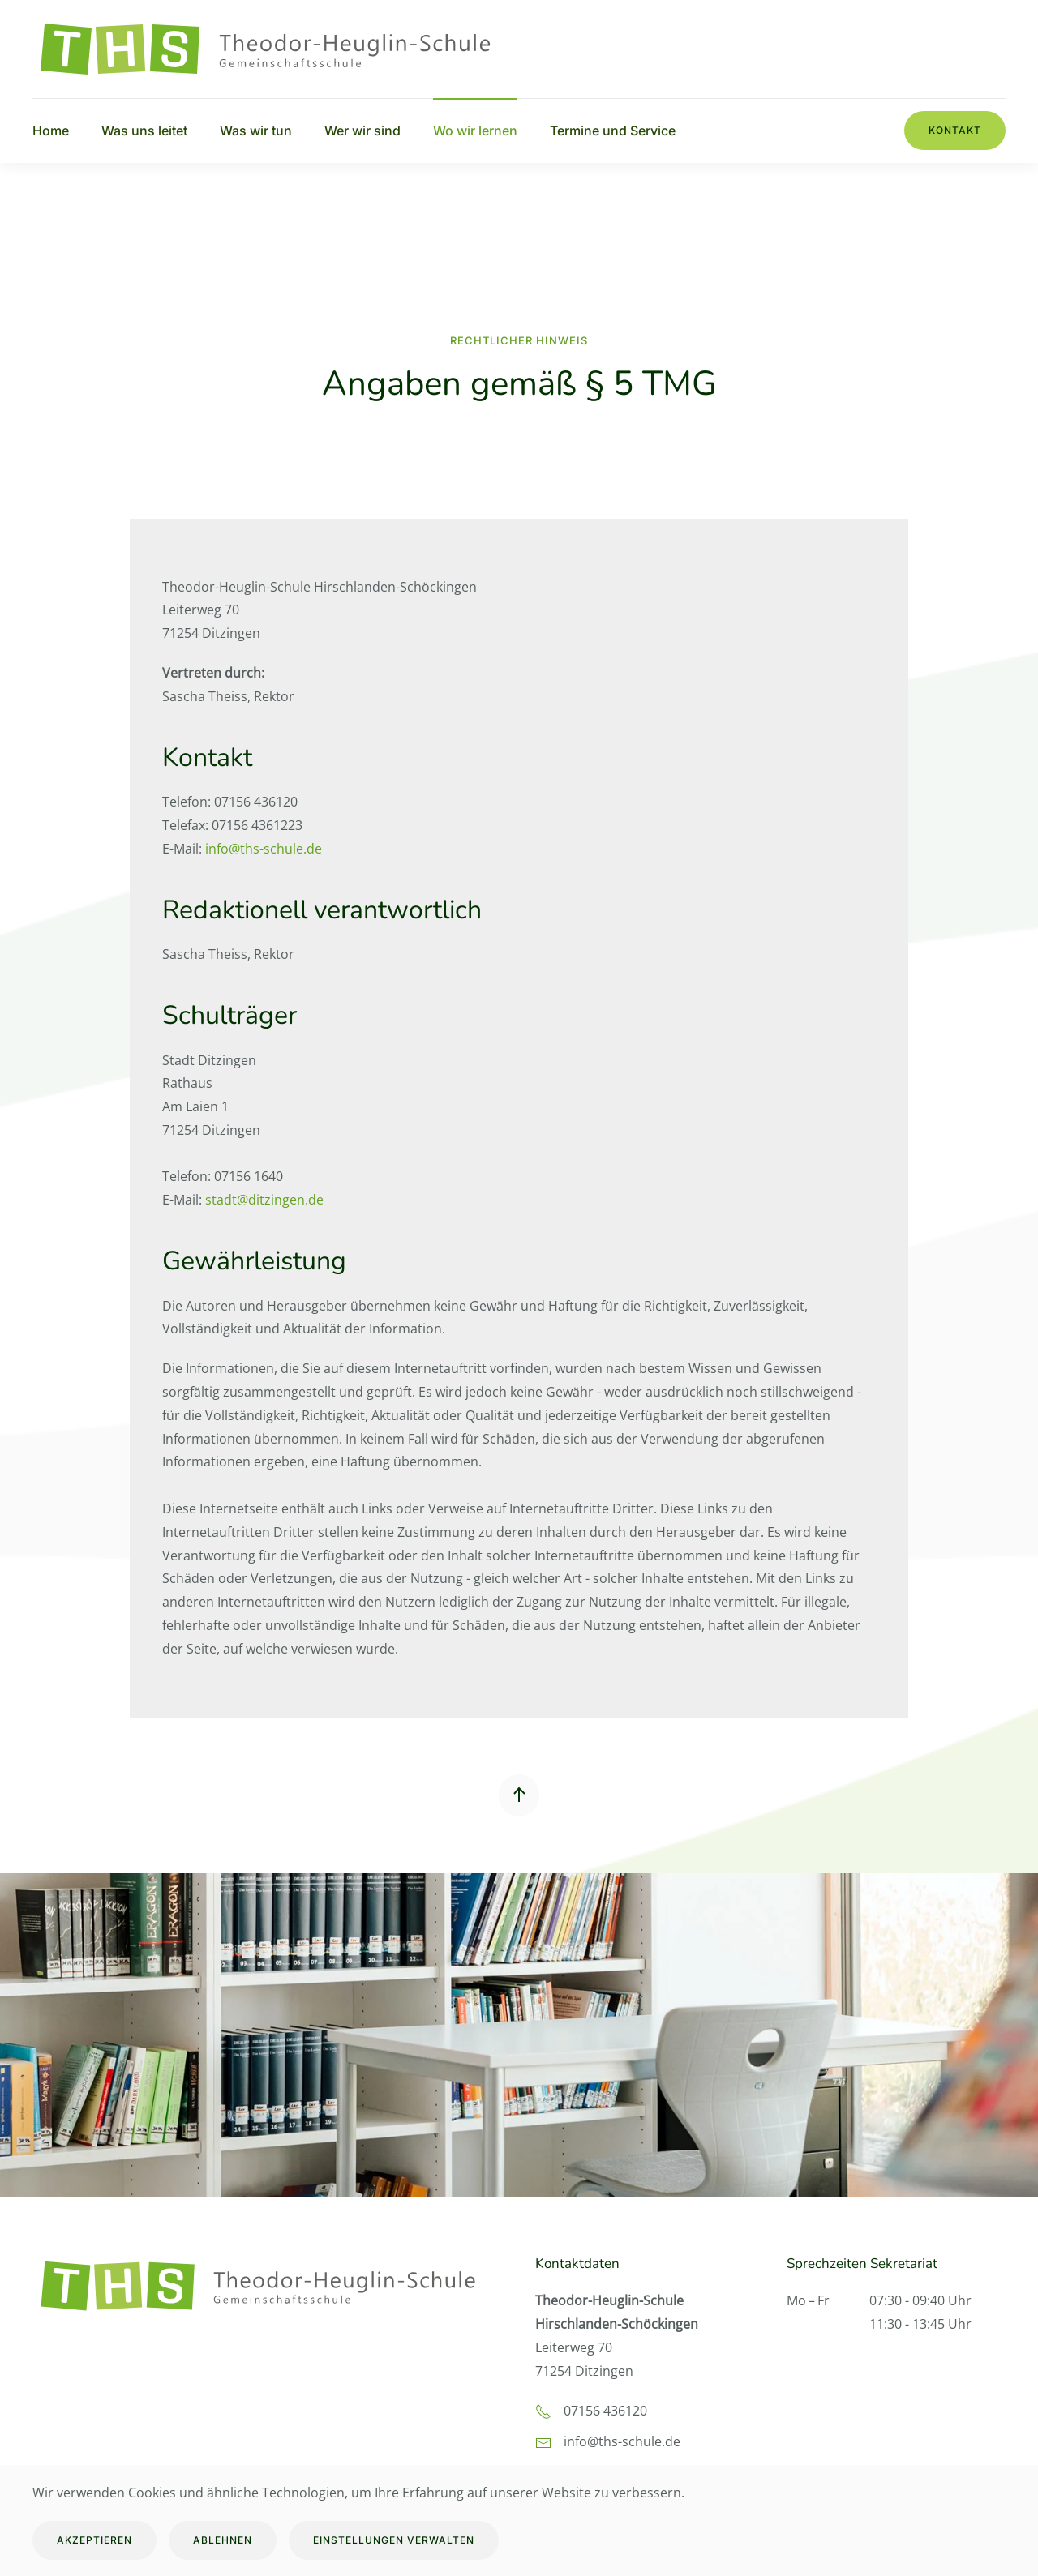 Image resolution: width=1038 pixels, height=2576 pixels. I want to click on Wo wir lernen [button], so click(475, 130).